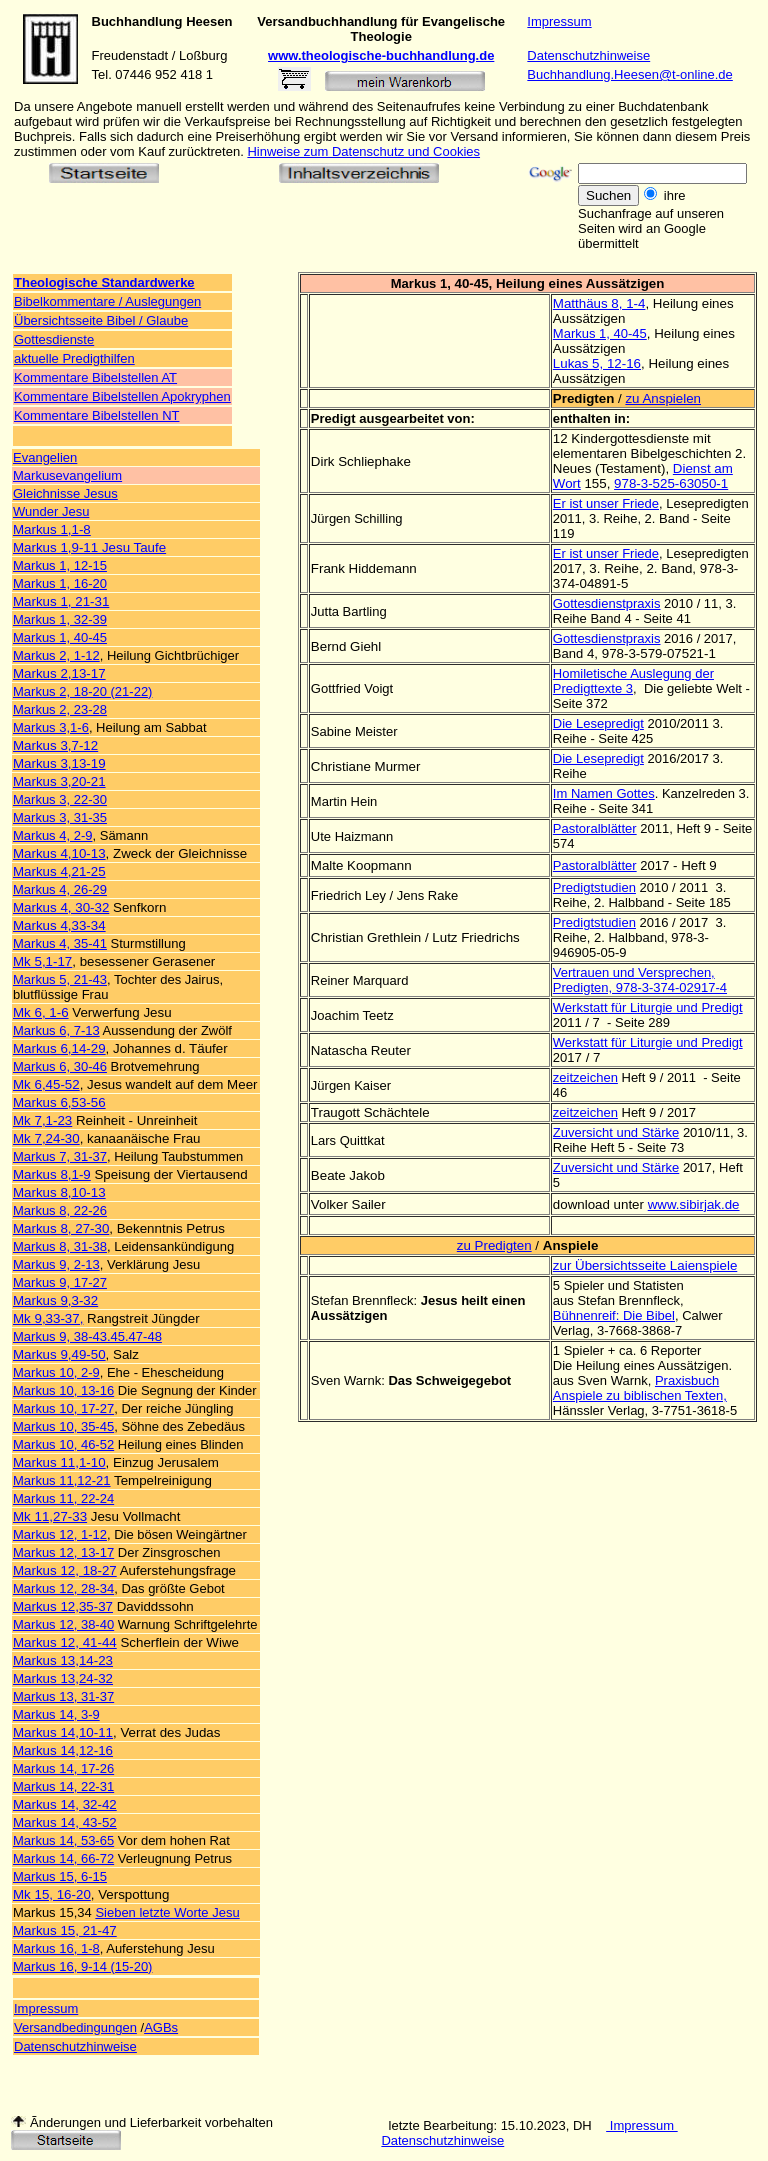  What do you see at coordinates (599, 303) in the screenshot?
I see `Matthäus 8, 1-4` at bounding box center [599, 303].